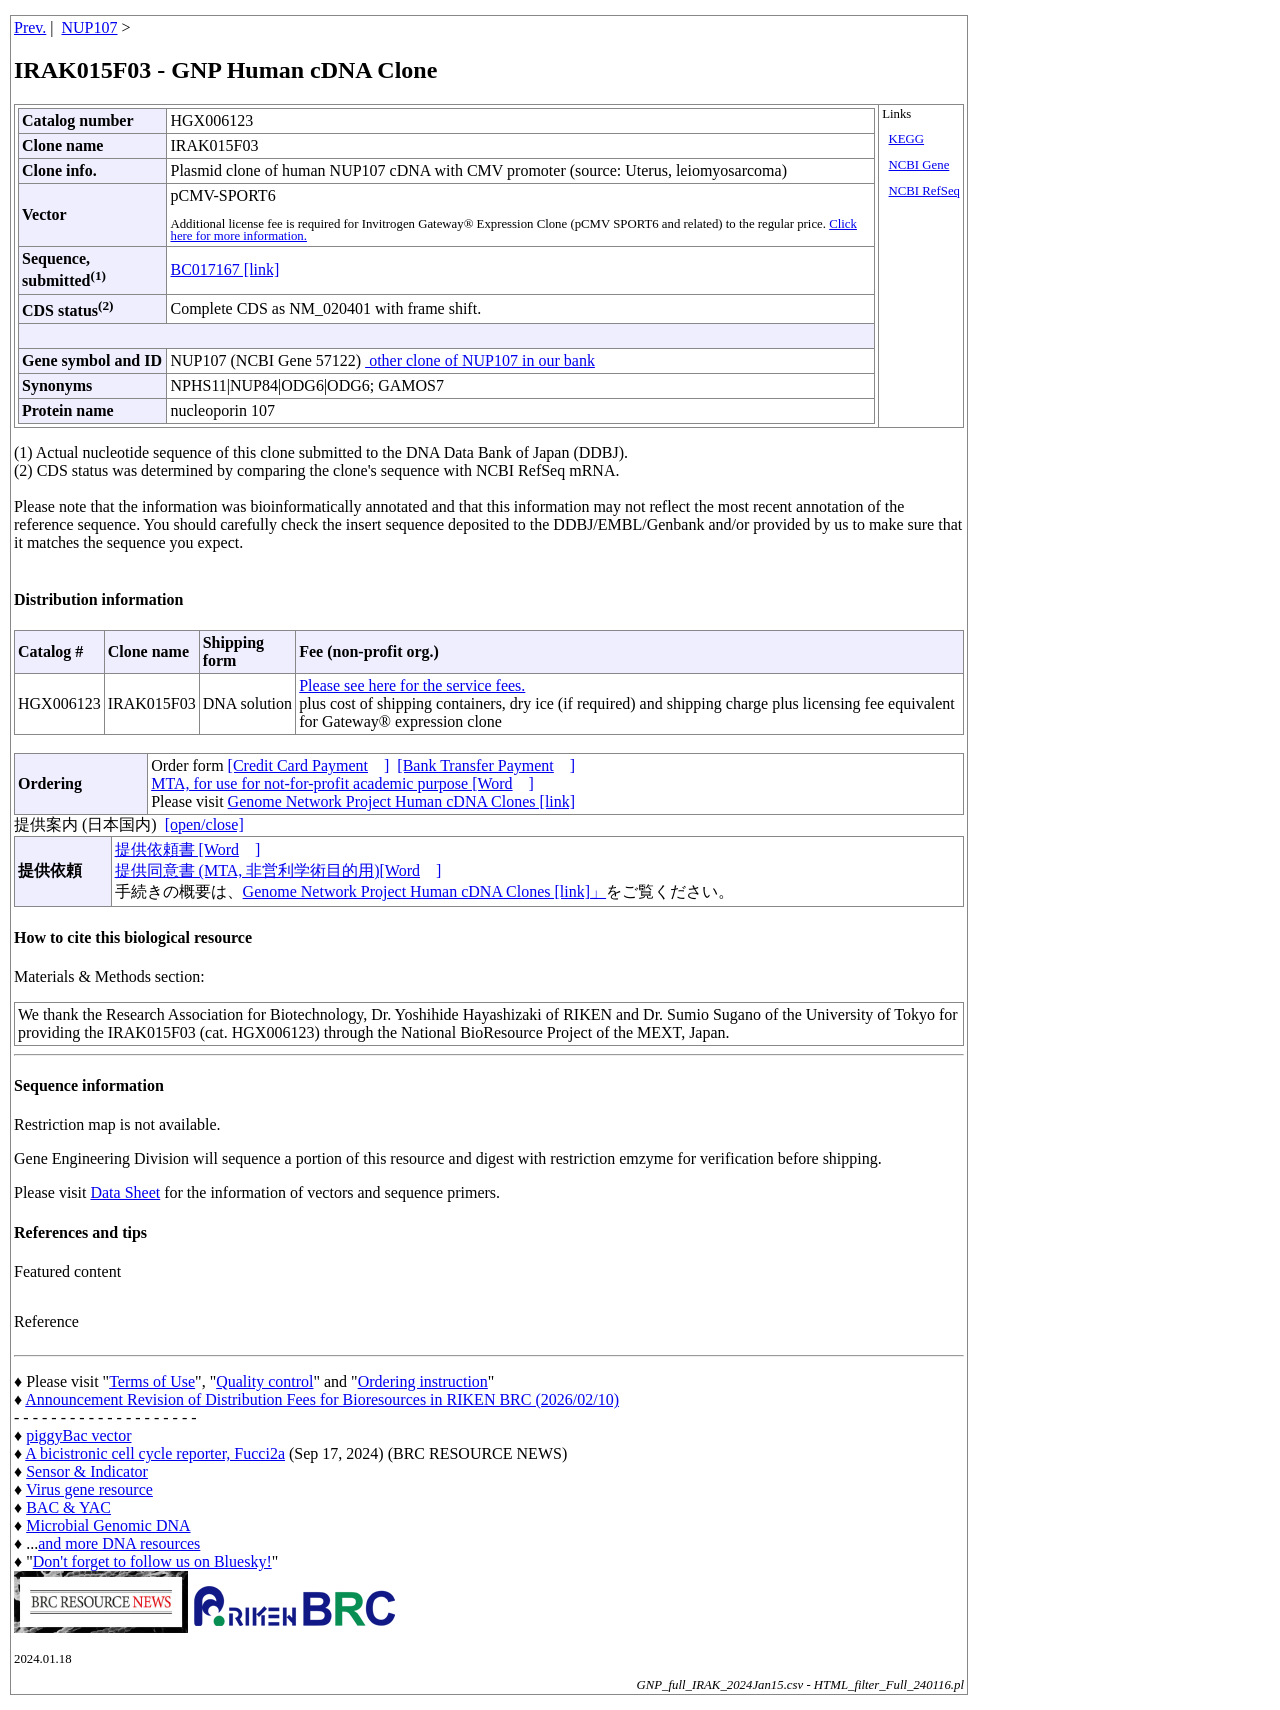  Describe the element at coordinates (188, 849) in the screenshot. I see `提供依頼書 [Word]` at that location.